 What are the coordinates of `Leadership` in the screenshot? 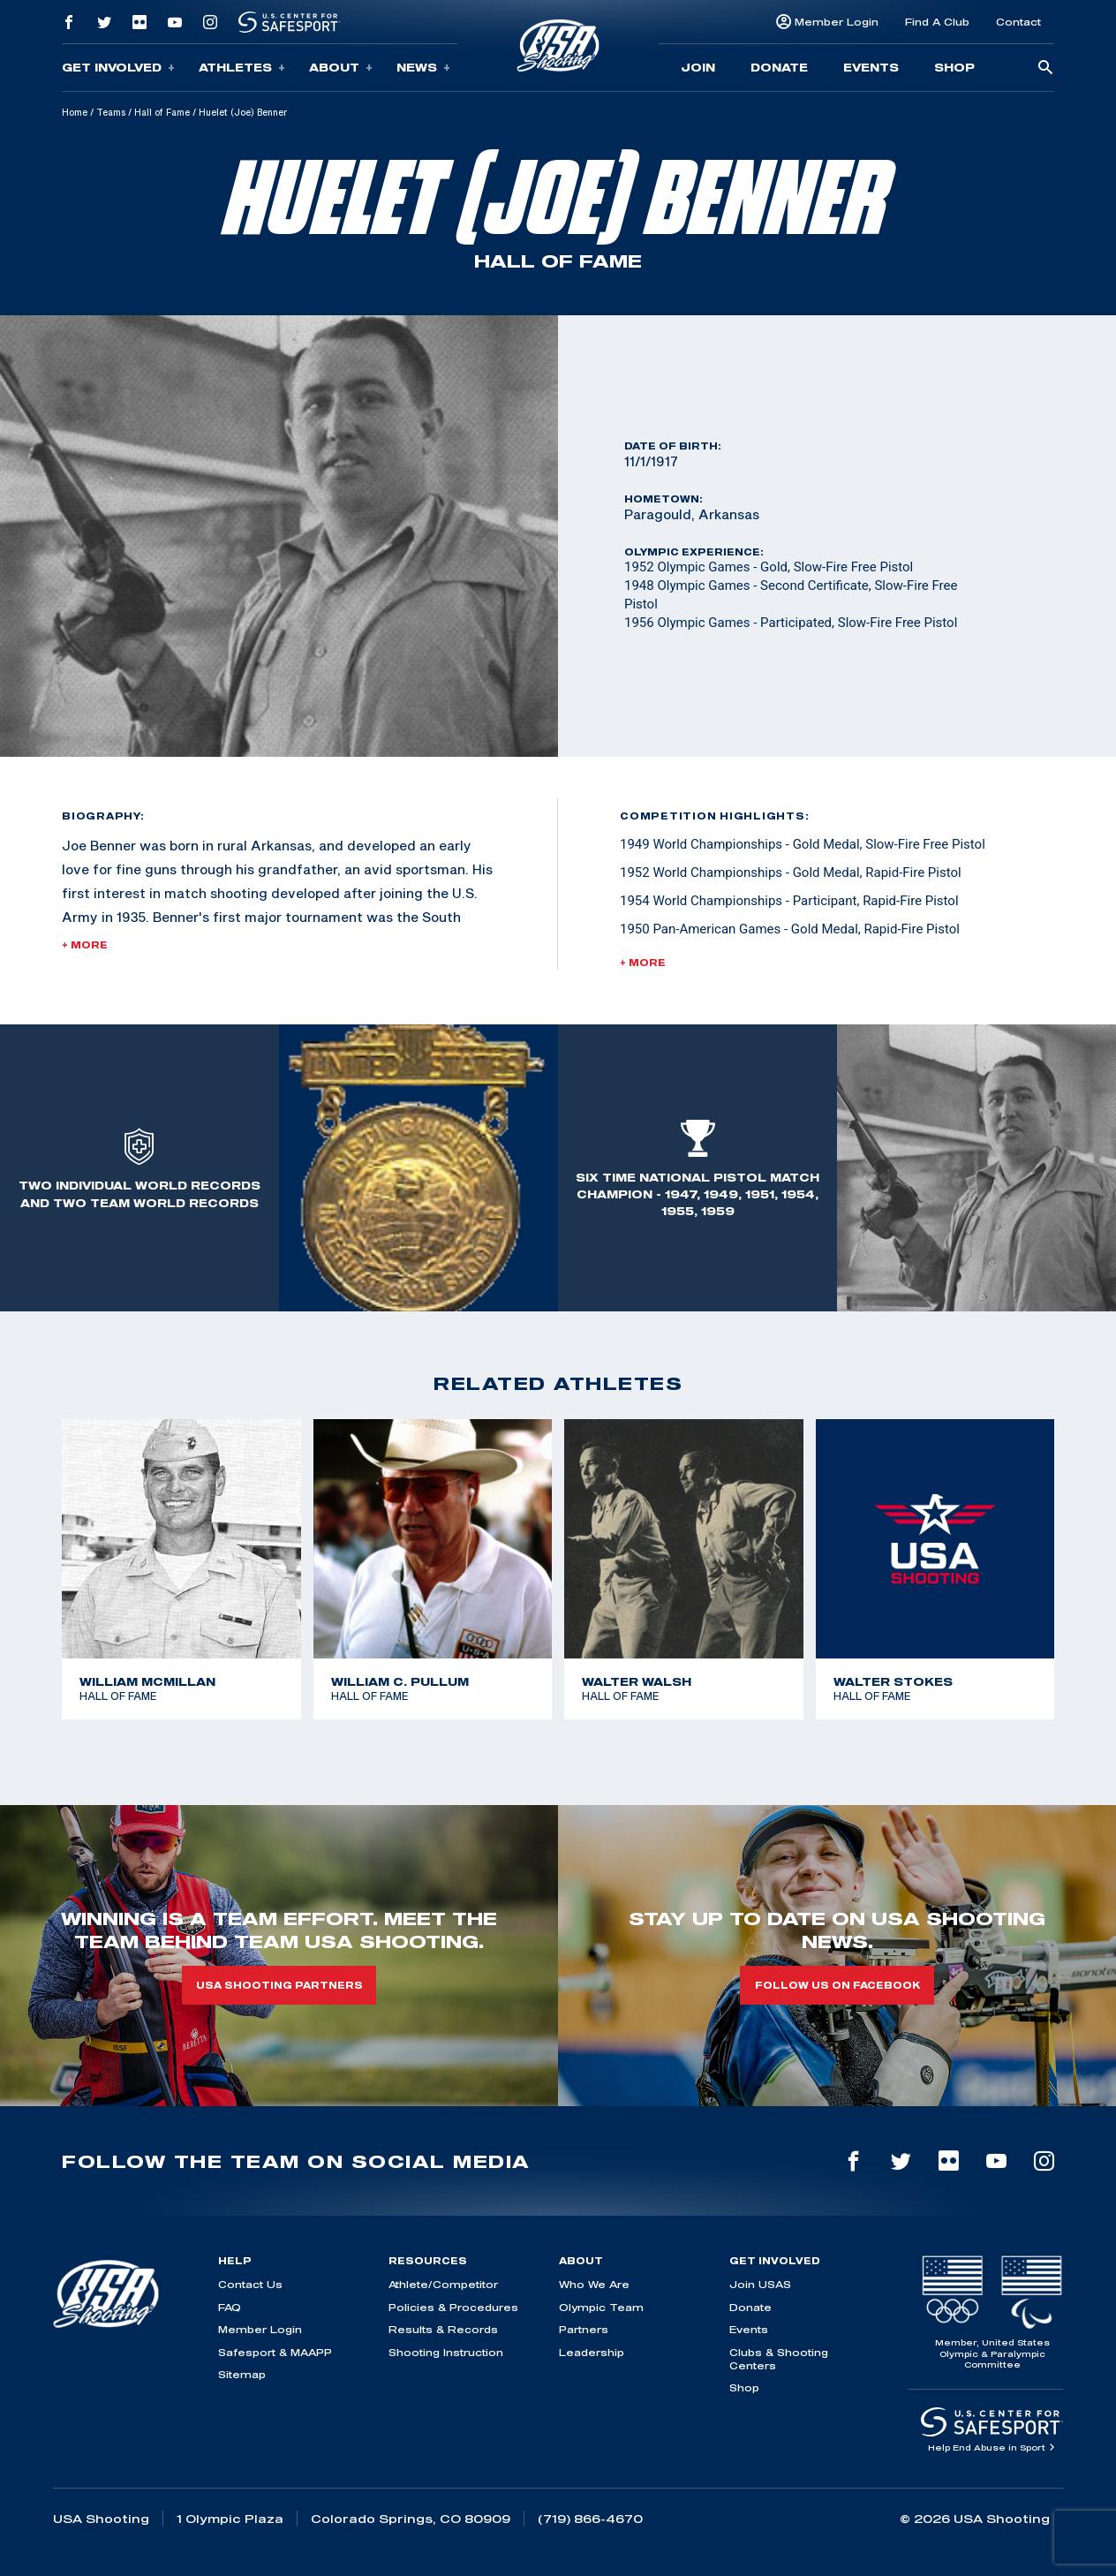 It's located at (591, 2352).